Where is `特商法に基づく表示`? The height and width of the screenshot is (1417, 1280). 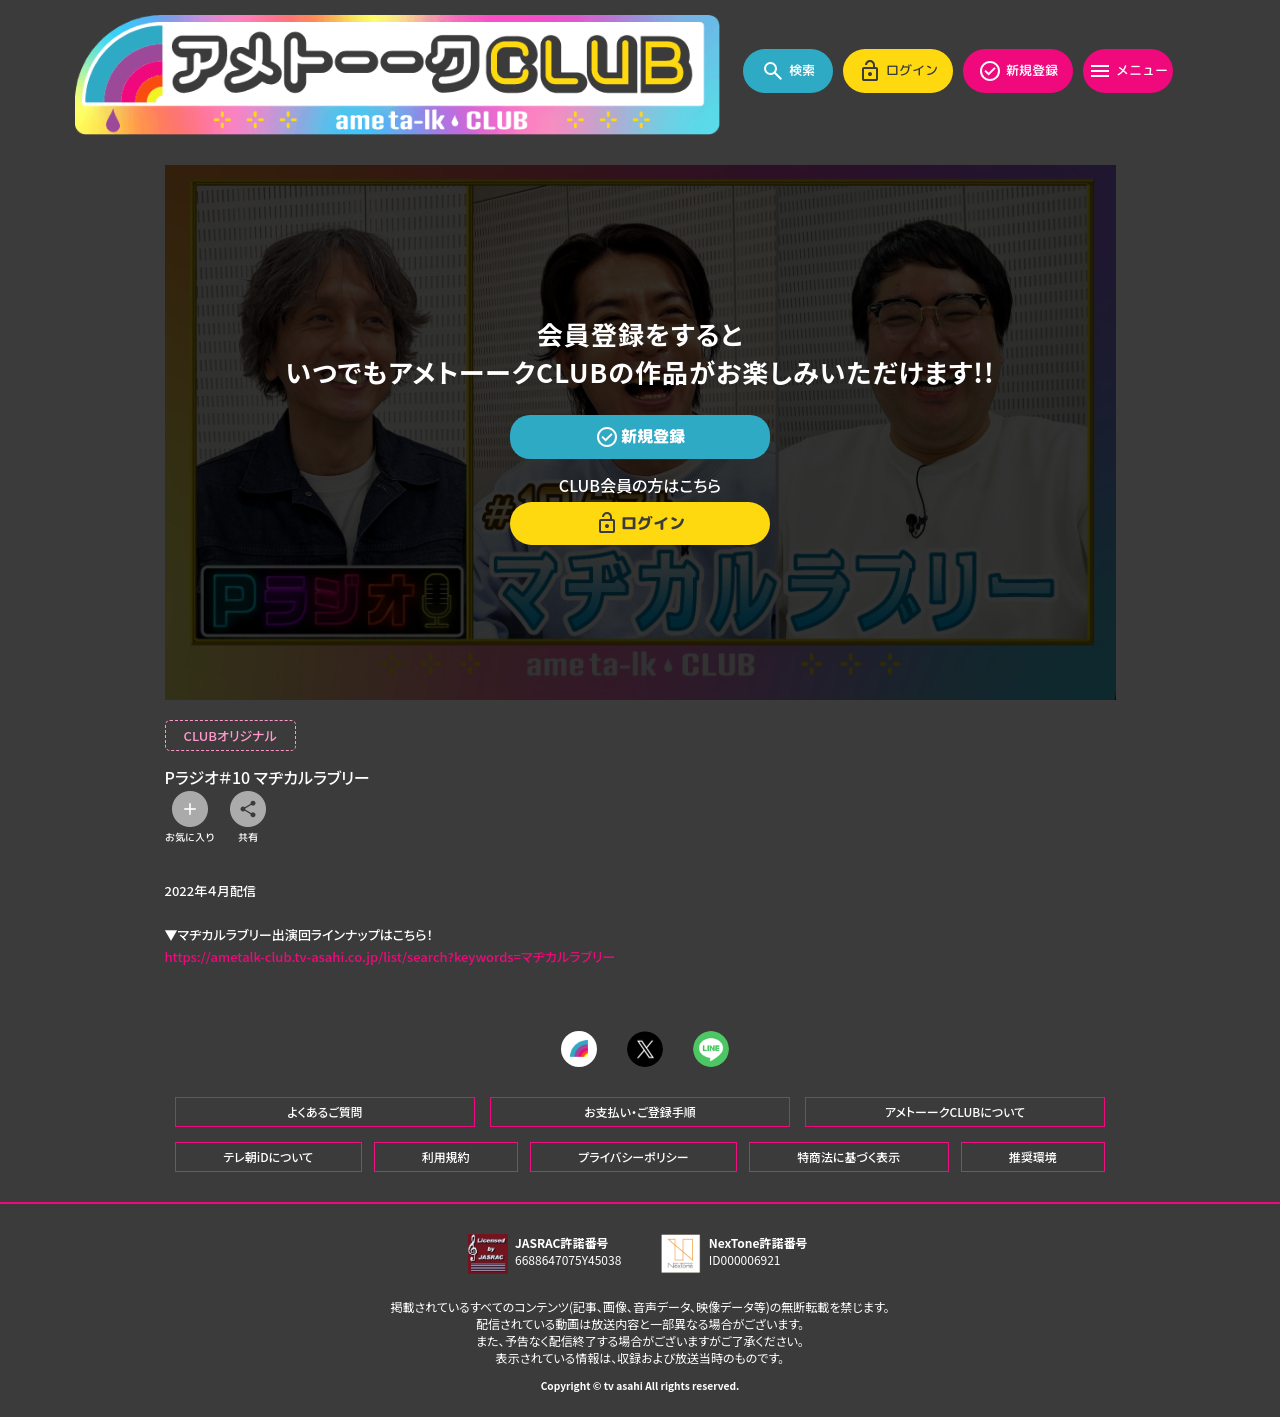 特商法に基づく表示 is located at coordinates (848, 1156).